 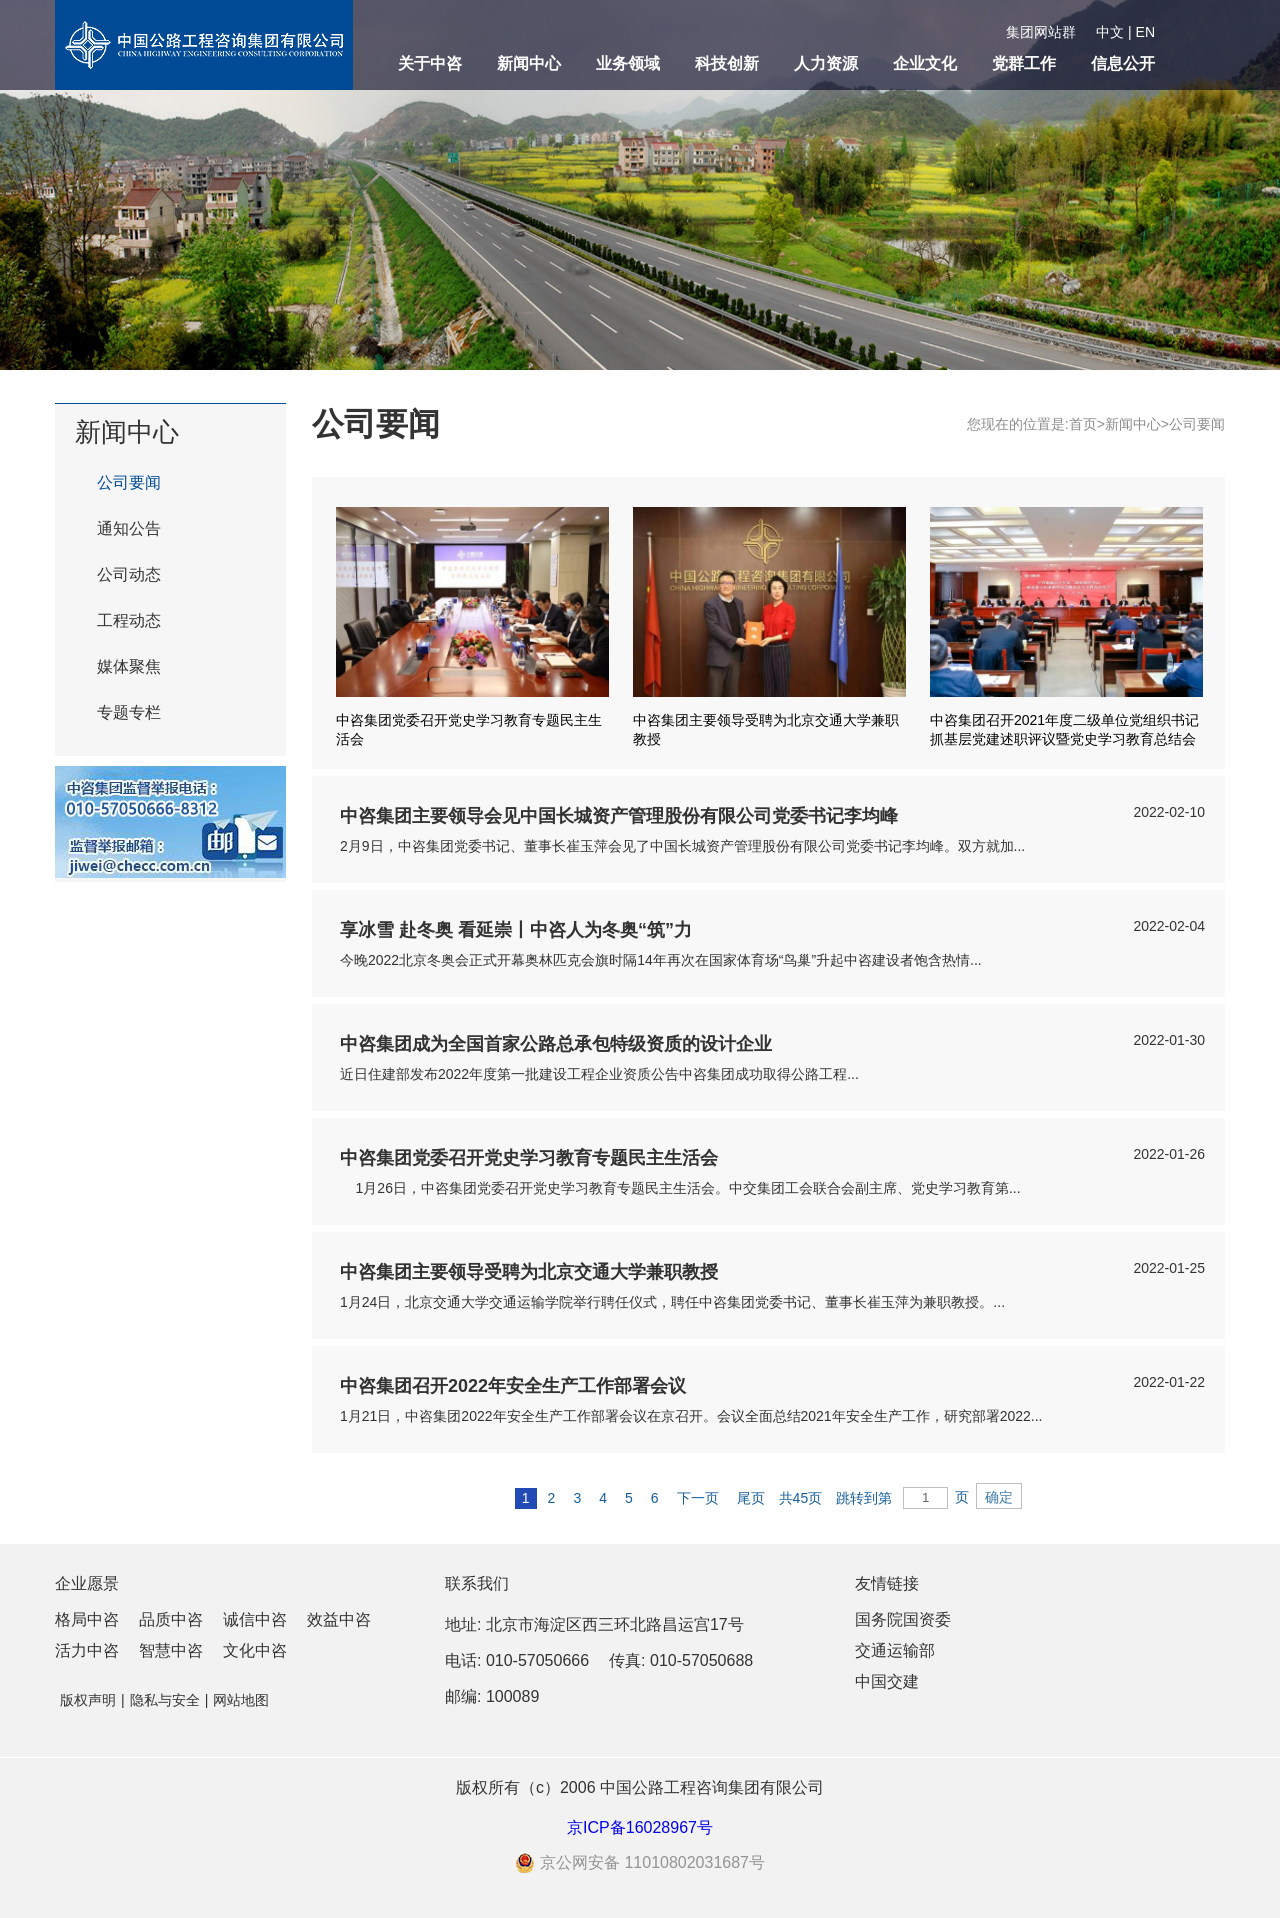 What do you see at coordinates (1024, 63) in the screenshot?
I see `党群工作` at bounding box center [1024, 63].